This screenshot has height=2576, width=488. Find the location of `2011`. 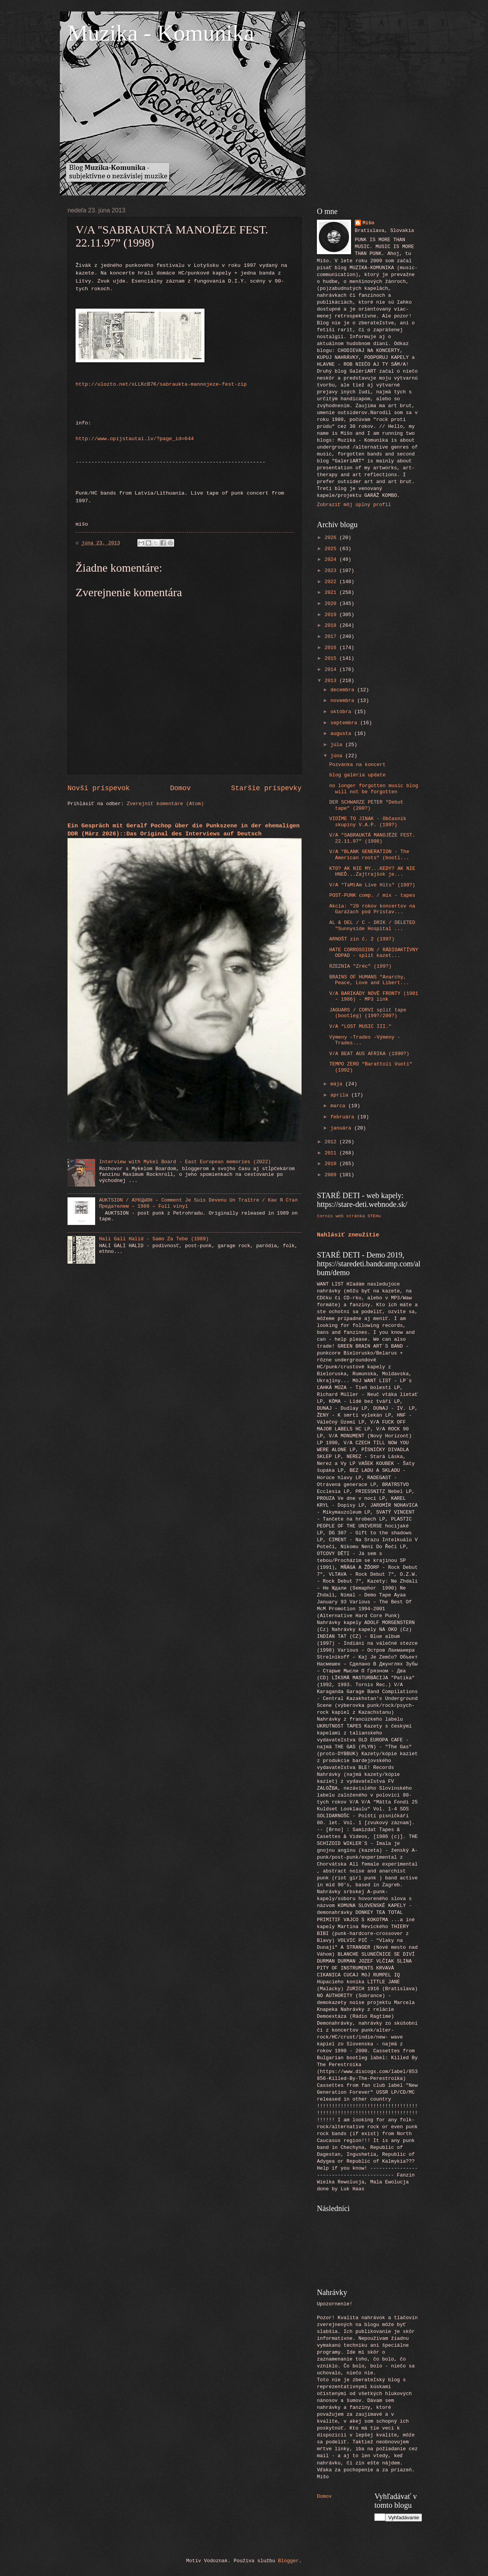

2011 is located at coordinates (332, 1153).